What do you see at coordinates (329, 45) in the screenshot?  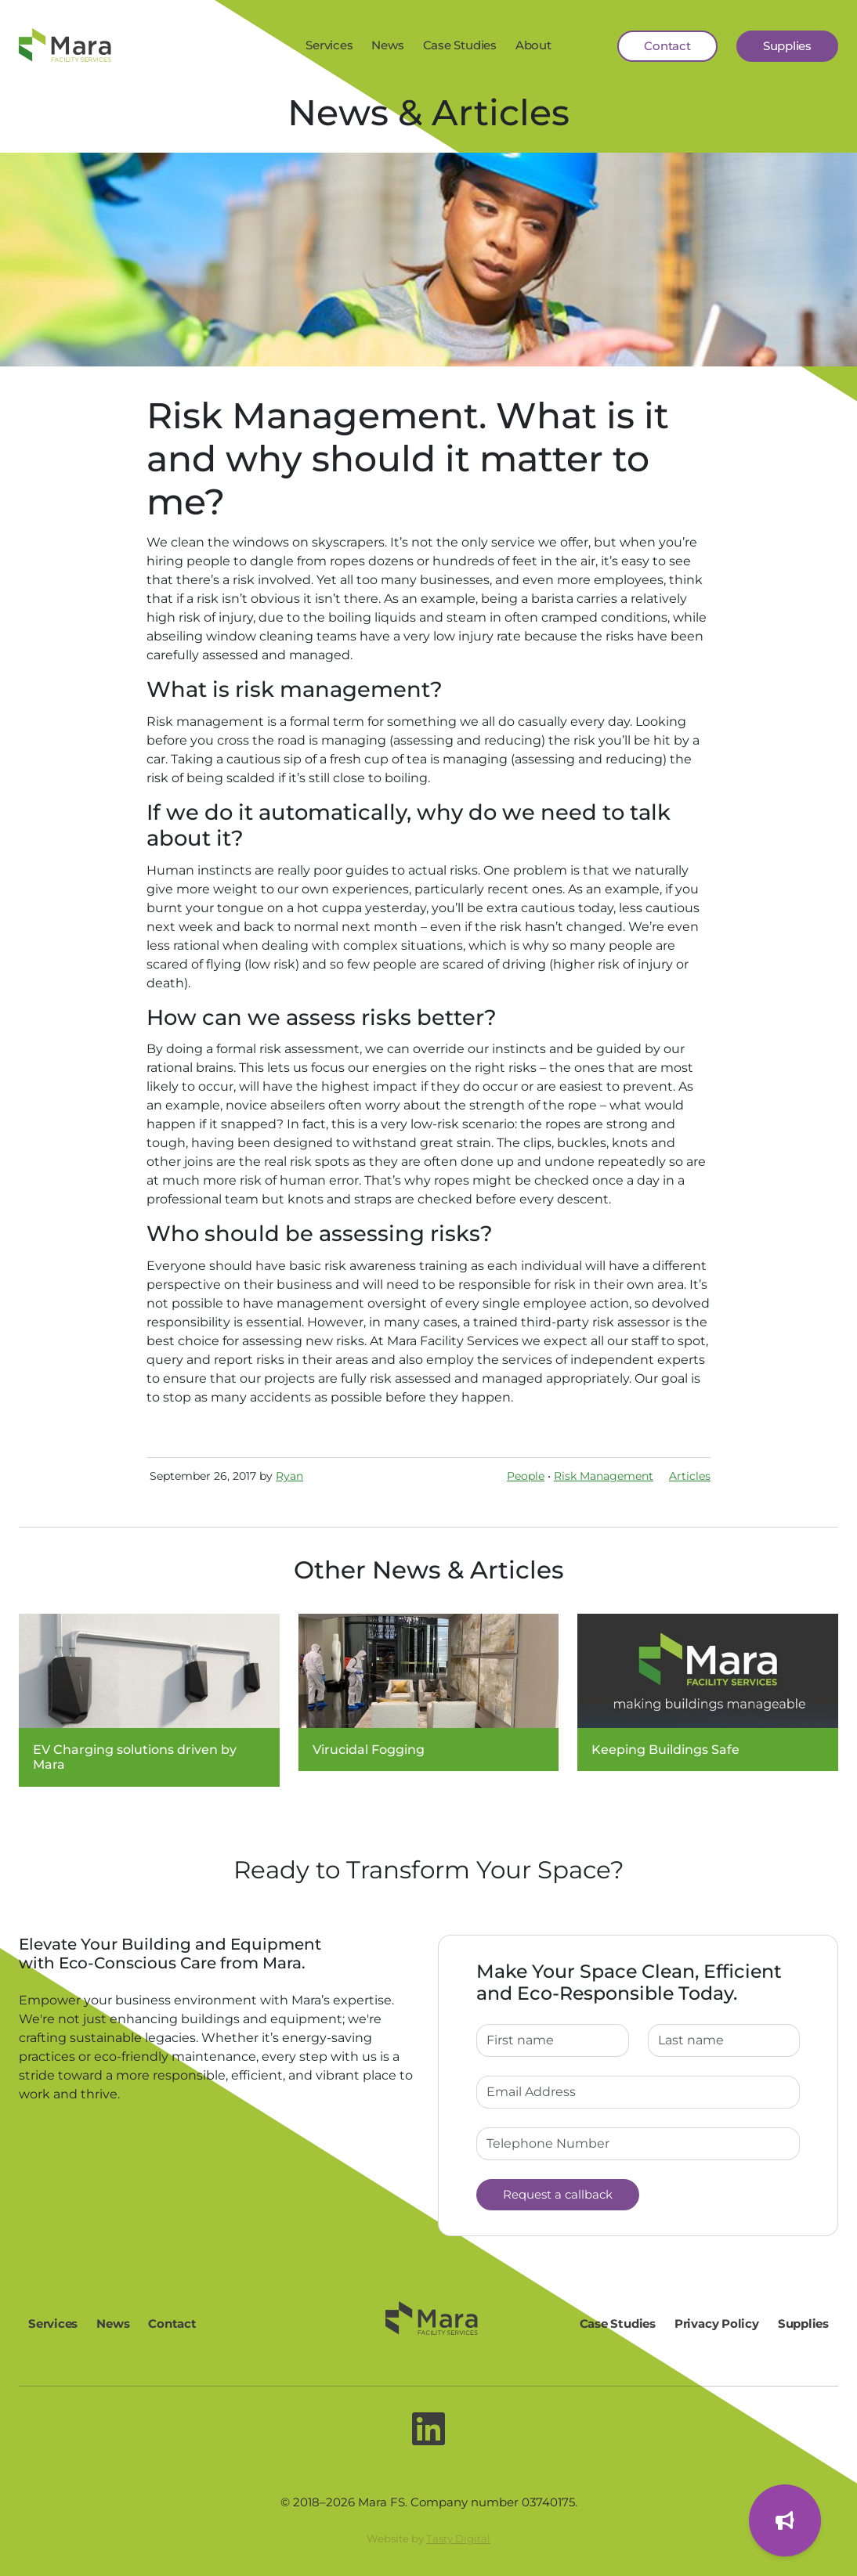 I see `Services` at bounding box center [329, 45].